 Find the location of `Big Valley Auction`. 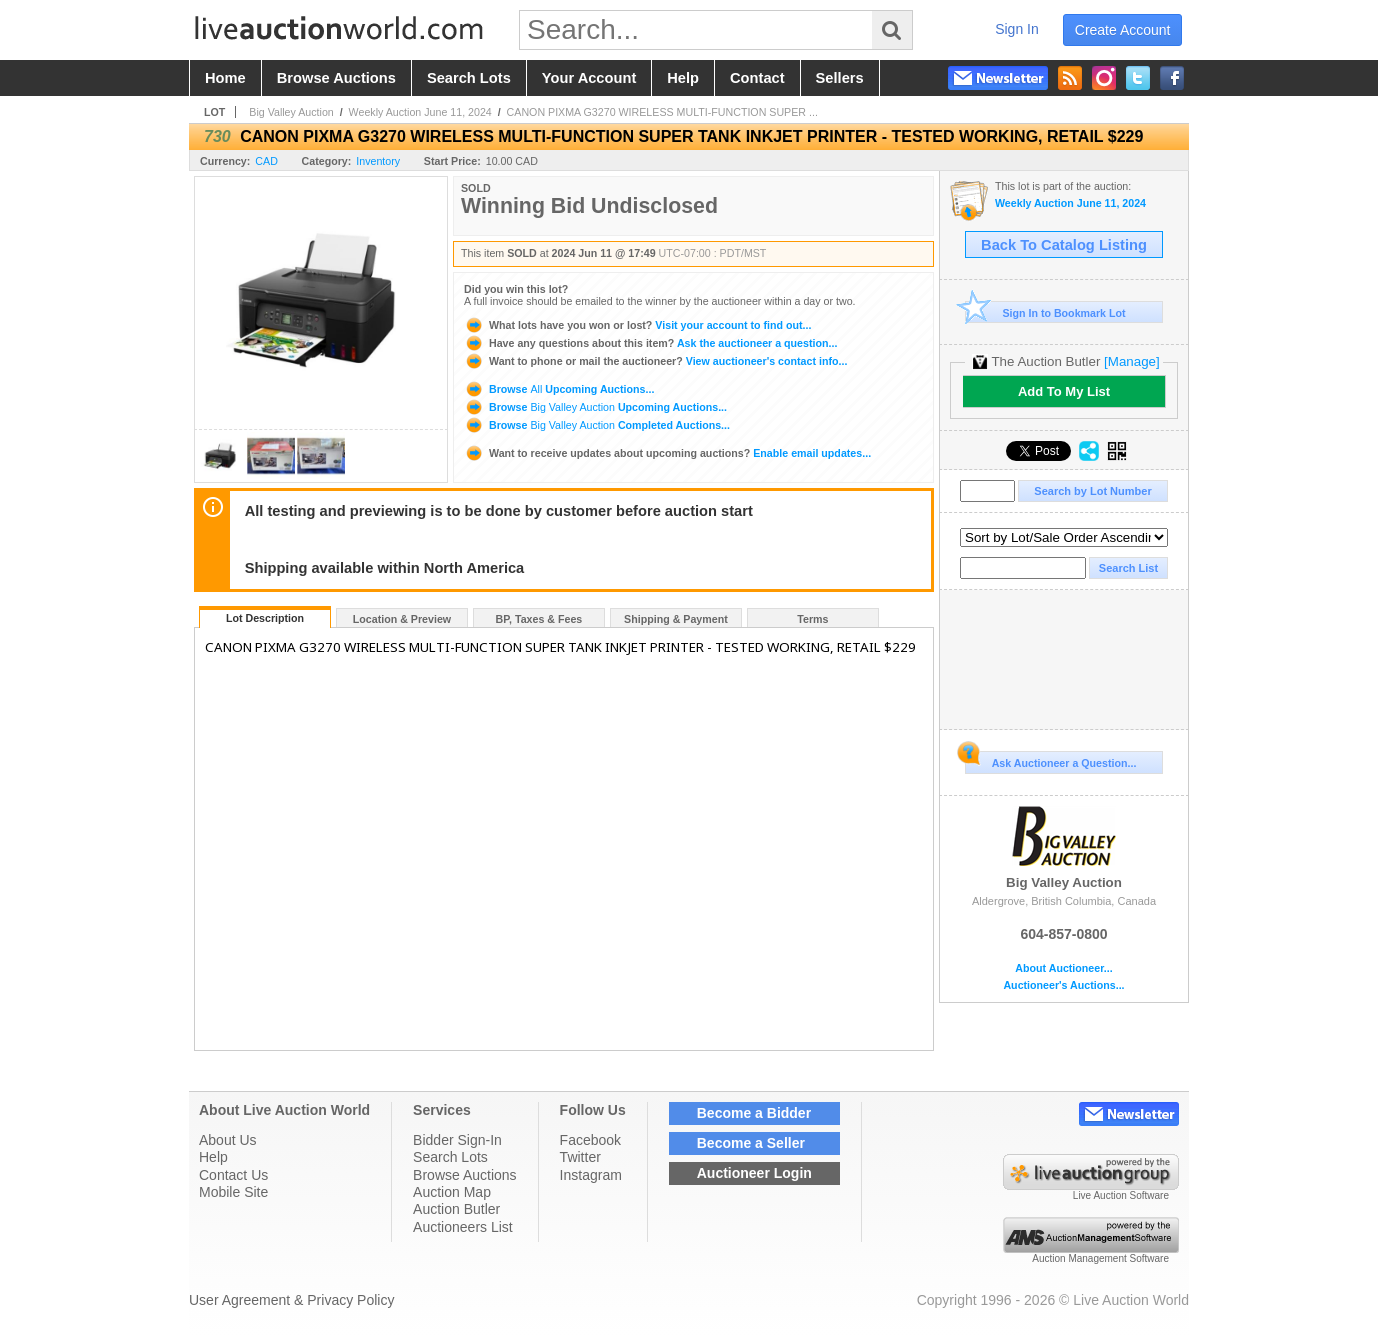

Big Valley Auction is located at coordinates (291, 112).